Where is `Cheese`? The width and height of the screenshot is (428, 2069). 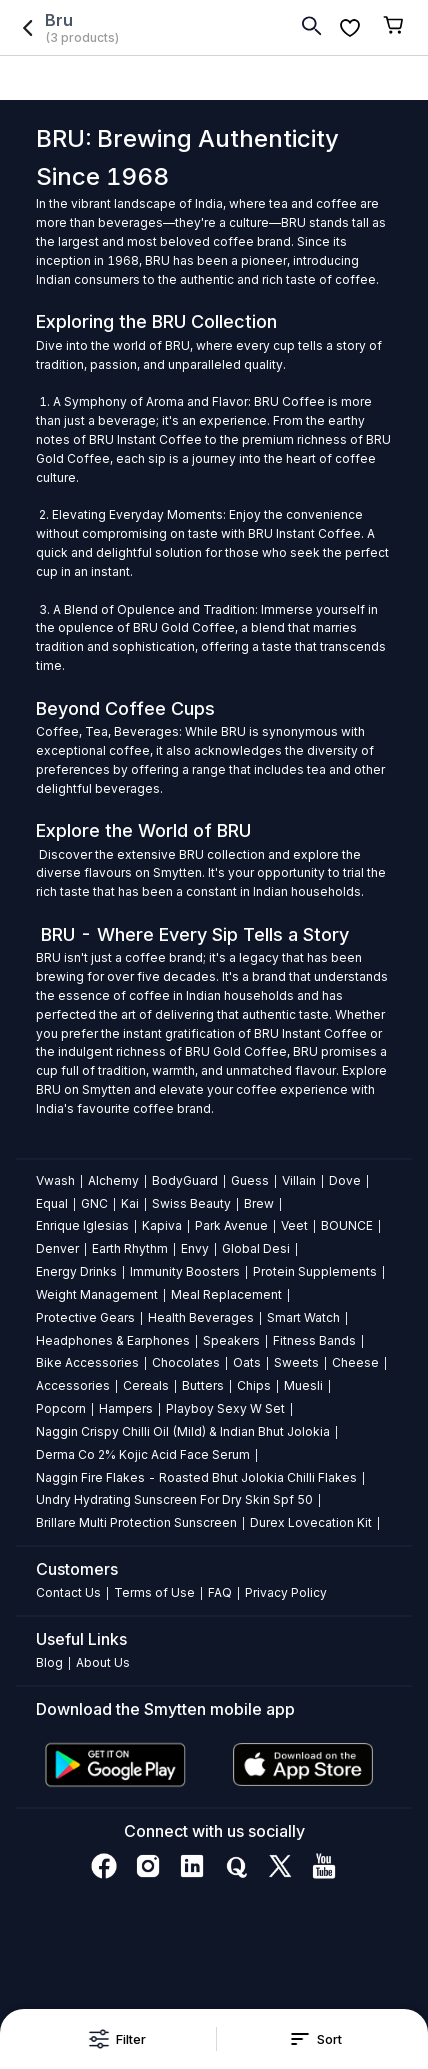 Cheese is located at coordinates (355, 1362).